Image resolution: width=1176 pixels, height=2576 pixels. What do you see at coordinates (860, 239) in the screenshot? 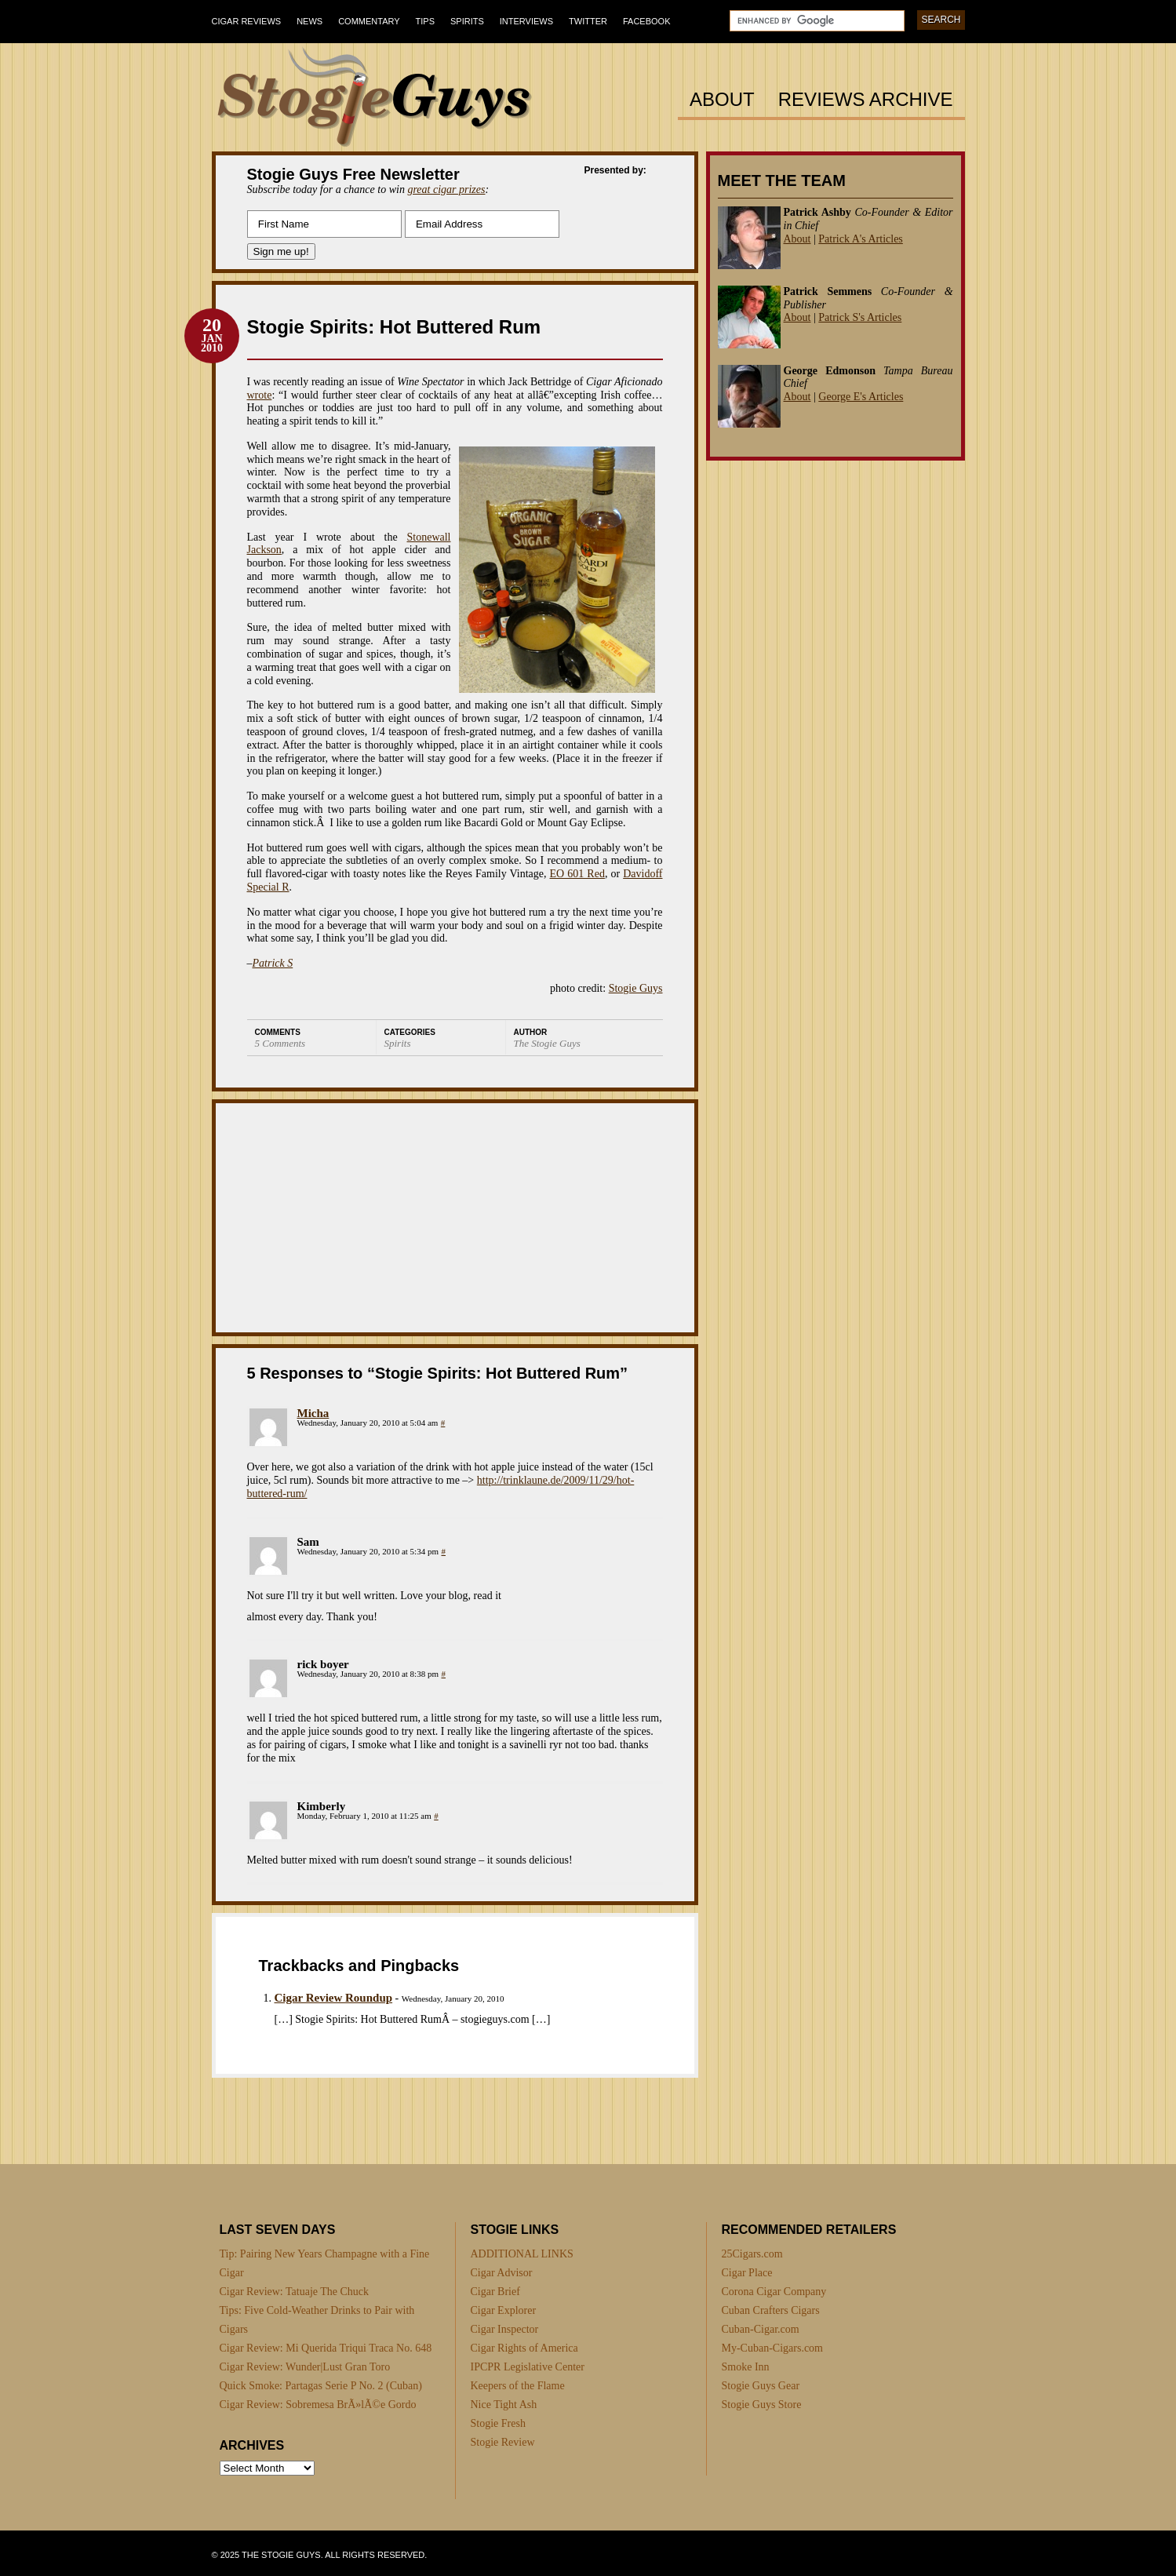
I see `Patrick A's Articles` at bounding box center [860, 239].